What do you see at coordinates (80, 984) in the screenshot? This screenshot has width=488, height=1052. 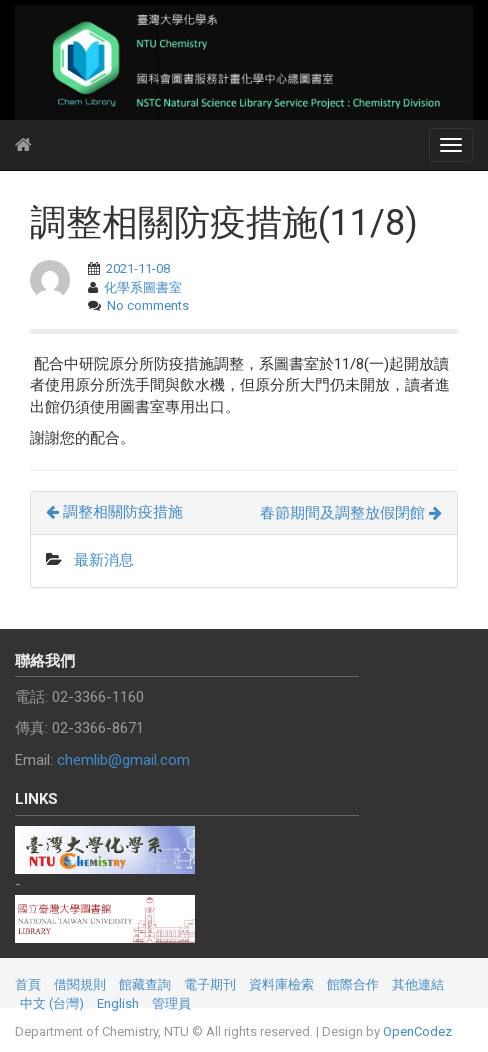 I see `借閱規則` at bounding box center [80, 984].